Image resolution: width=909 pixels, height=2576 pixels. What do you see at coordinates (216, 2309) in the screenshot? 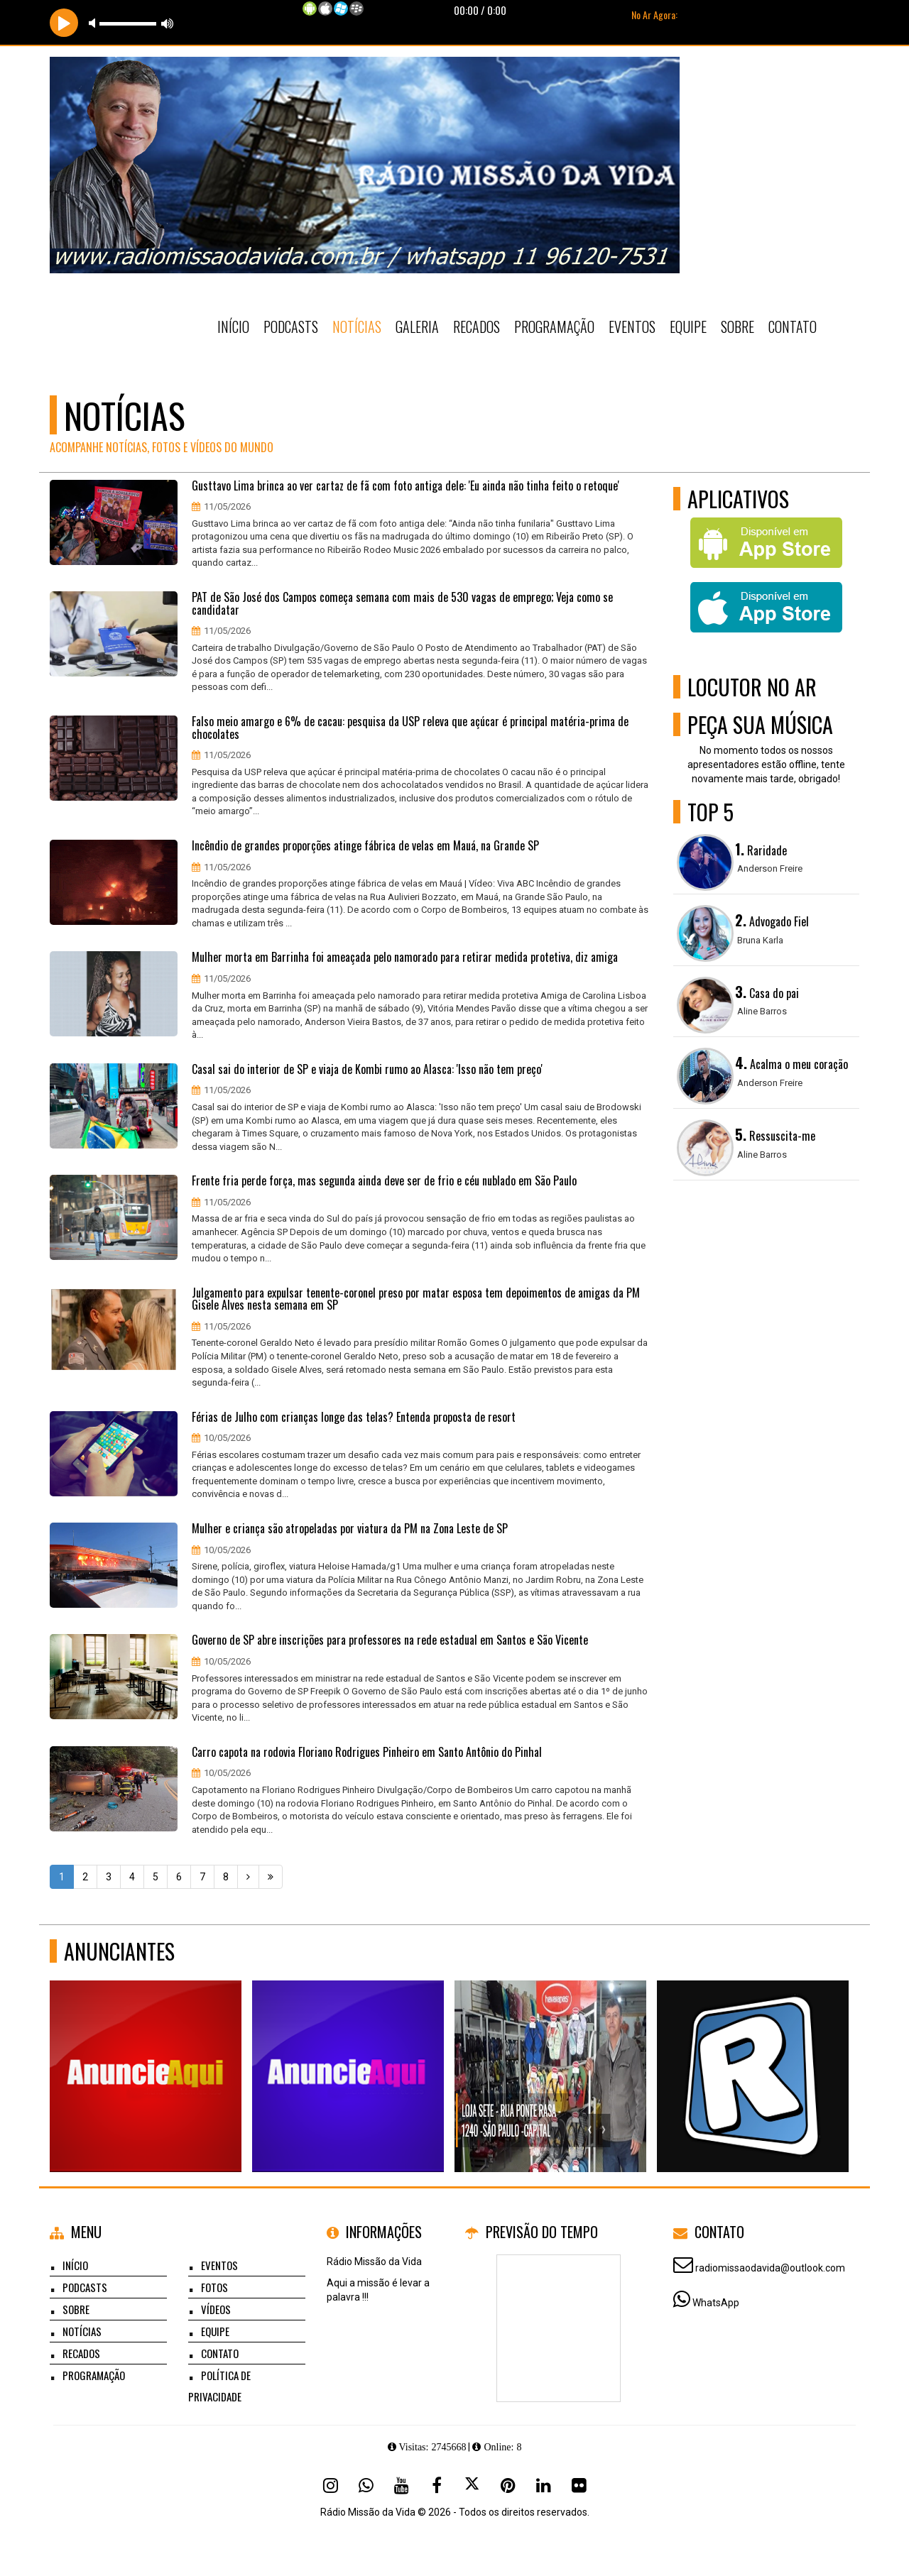
I see `Vídeos` at bounding box center [216, 2309].